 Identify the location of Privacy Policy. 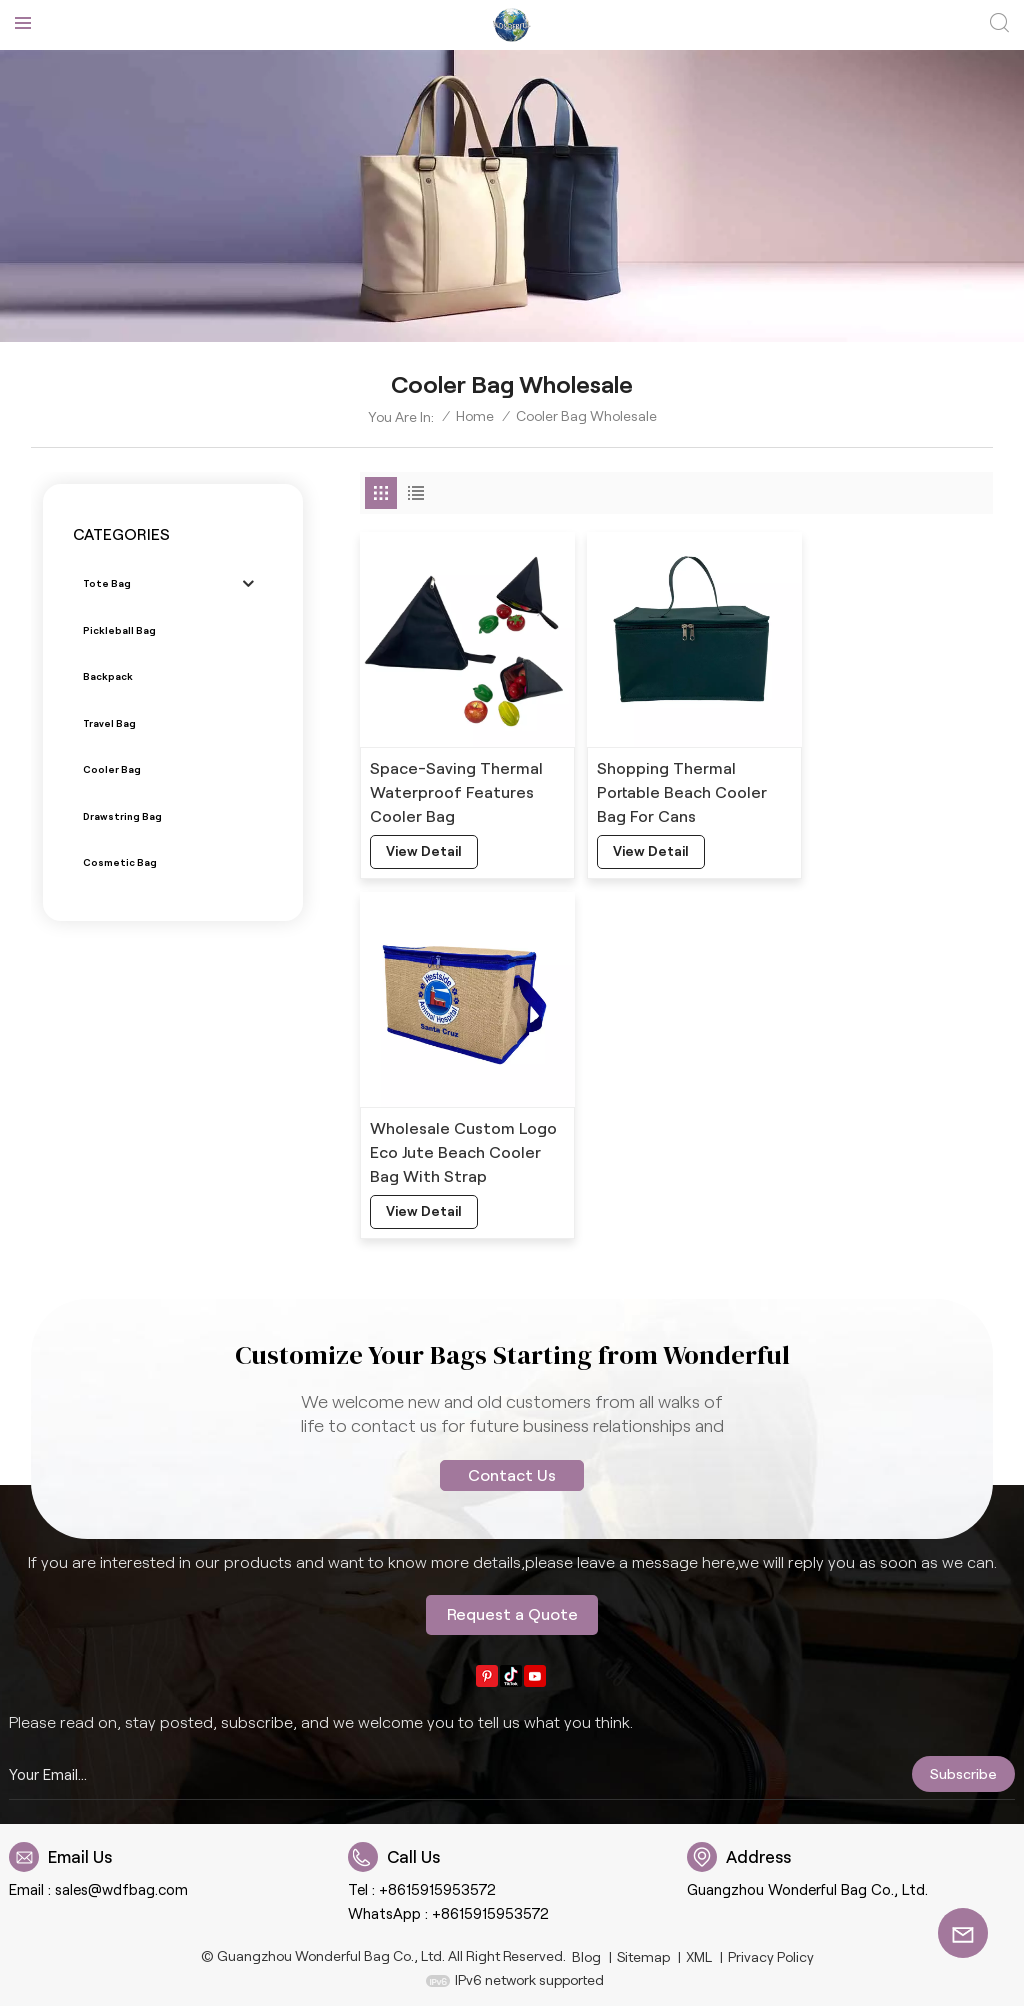
(770, 1953).